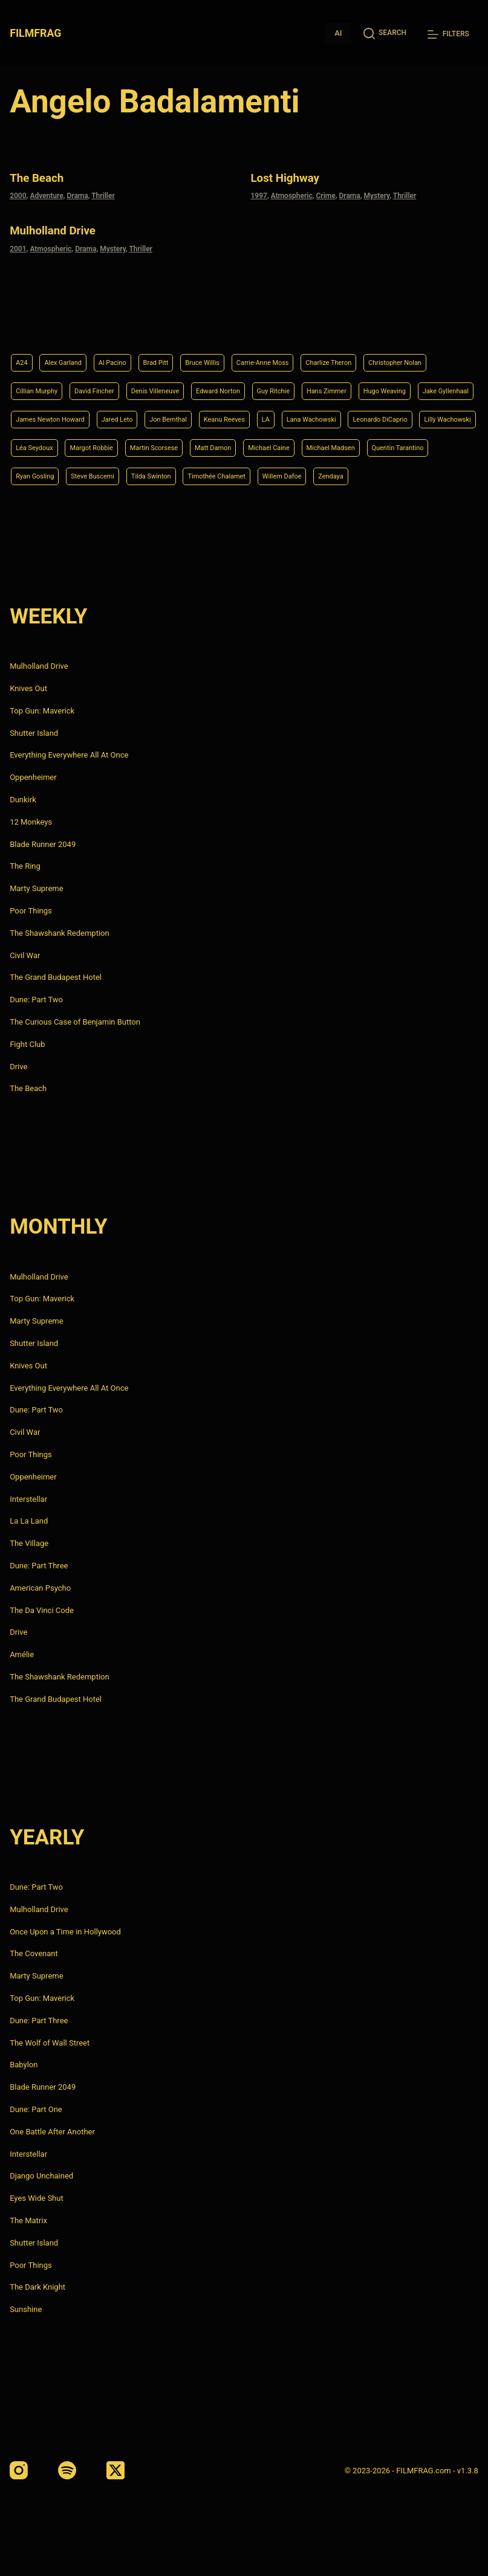 The height and width of the screenshot is (2576, 488). Describe the element at coordinates (29, 1520) in the screenshot. I see `La La Land` at that location.